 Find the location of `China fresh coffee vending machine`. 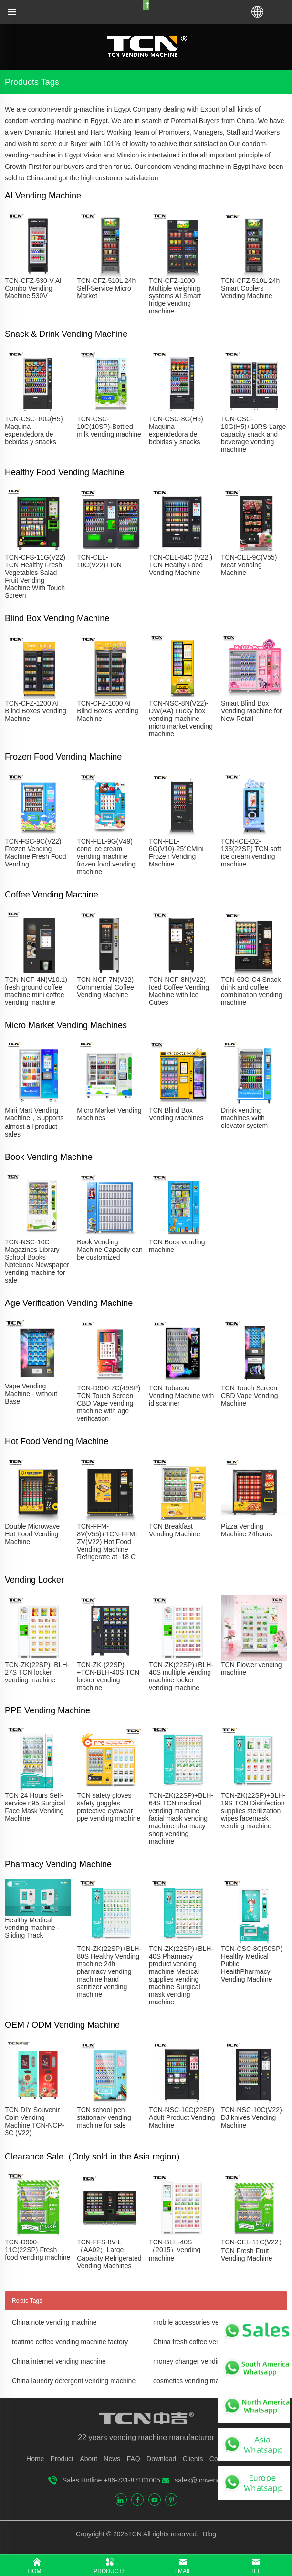

China fresh coffee vending machine is located at coordinates (206, 2342).